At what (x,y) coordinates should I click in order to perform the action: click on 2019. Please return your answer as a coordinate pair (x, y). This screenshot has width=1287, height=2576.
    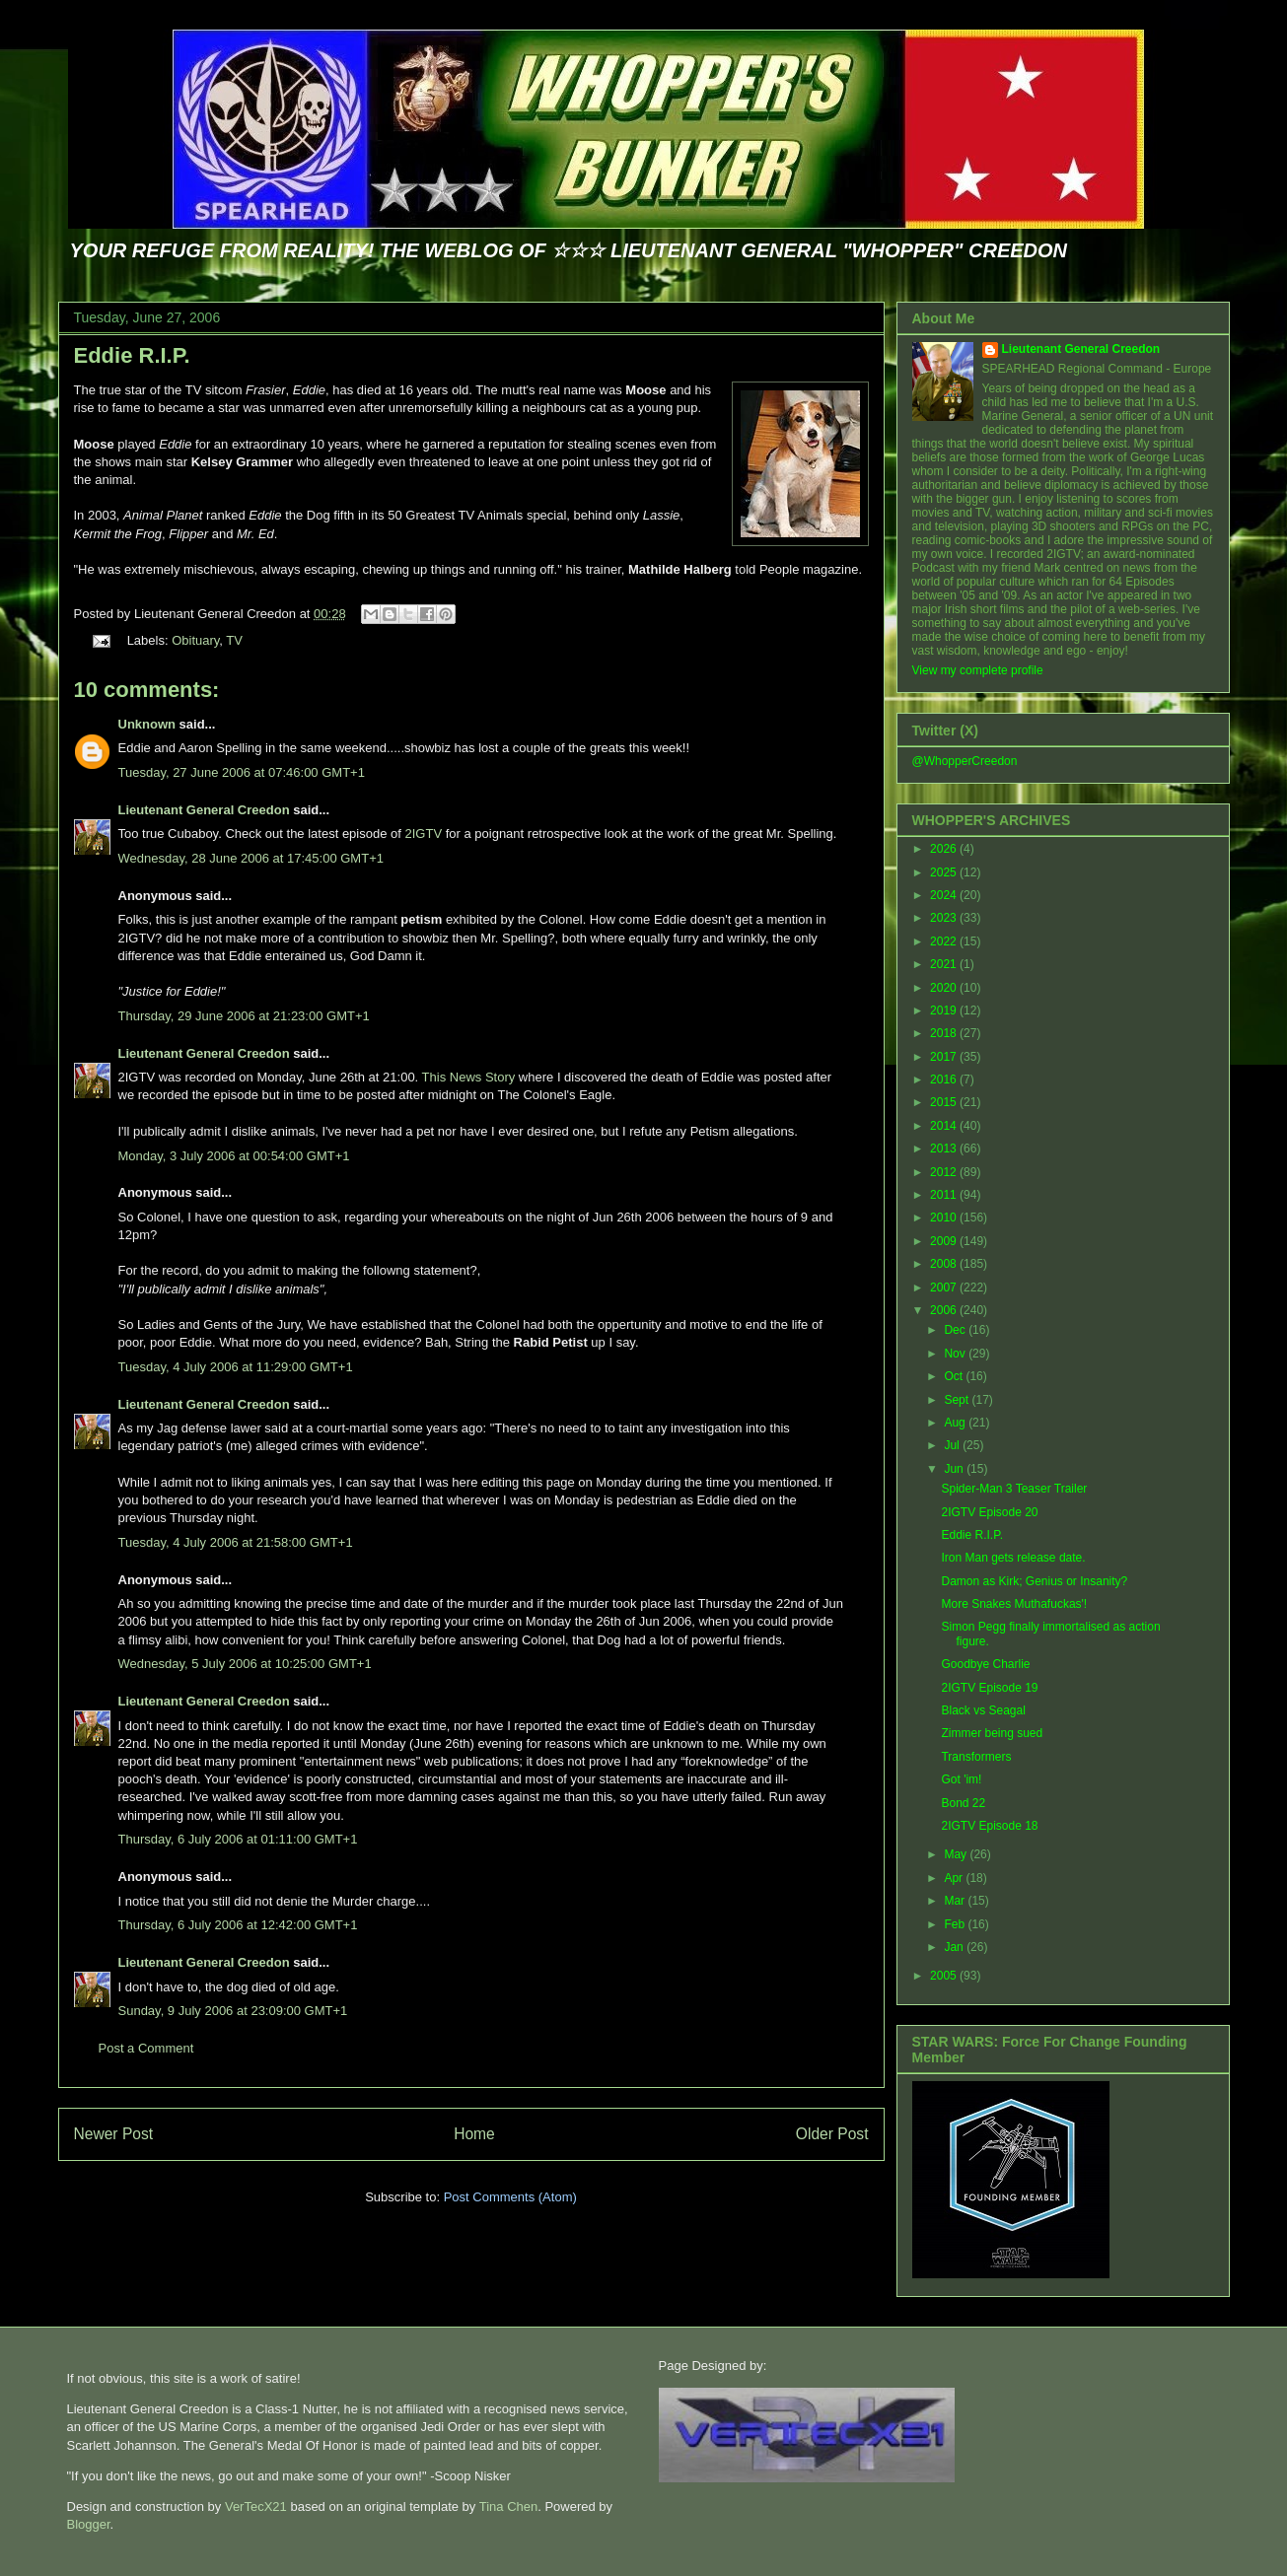
    Looking at the image, I should click on (945, 1010).